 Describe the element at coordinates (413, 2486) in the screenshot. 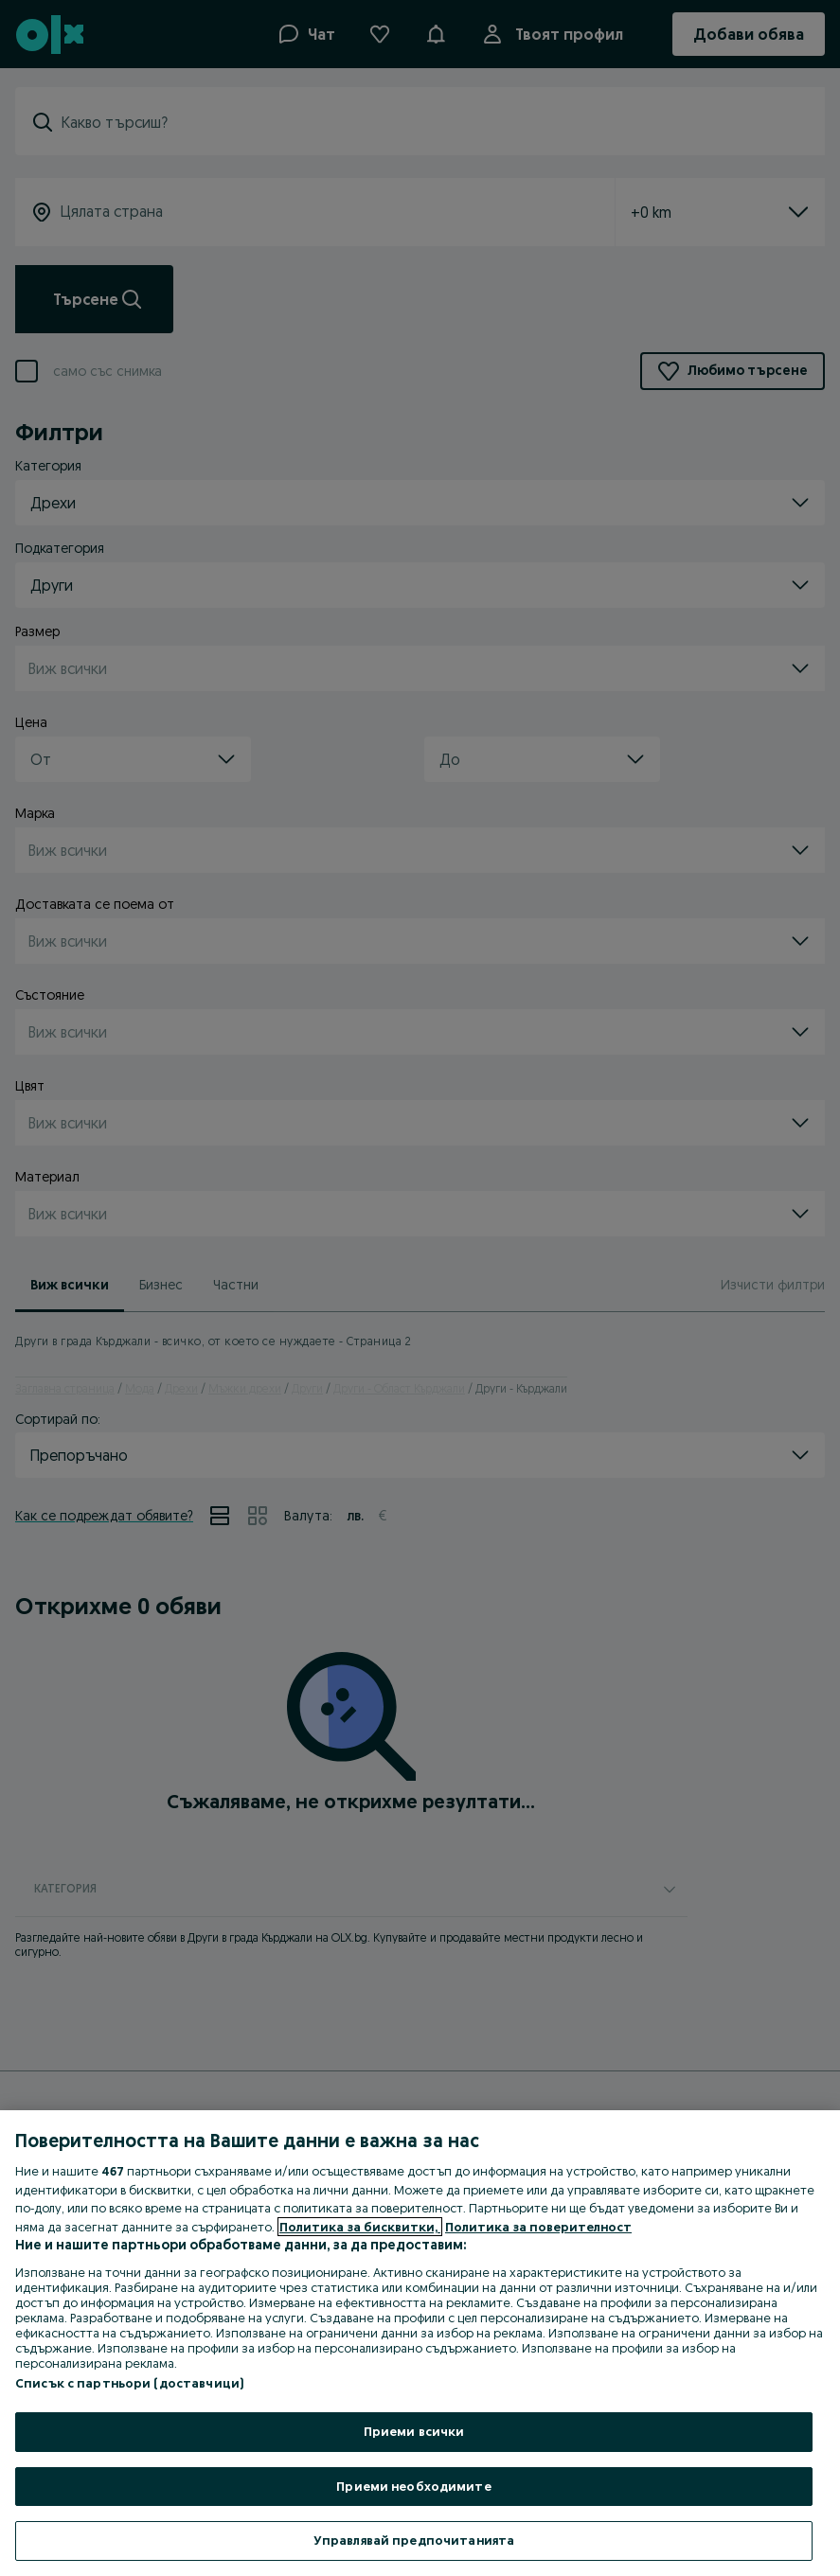

I see `Приеми необходимите` at that location.